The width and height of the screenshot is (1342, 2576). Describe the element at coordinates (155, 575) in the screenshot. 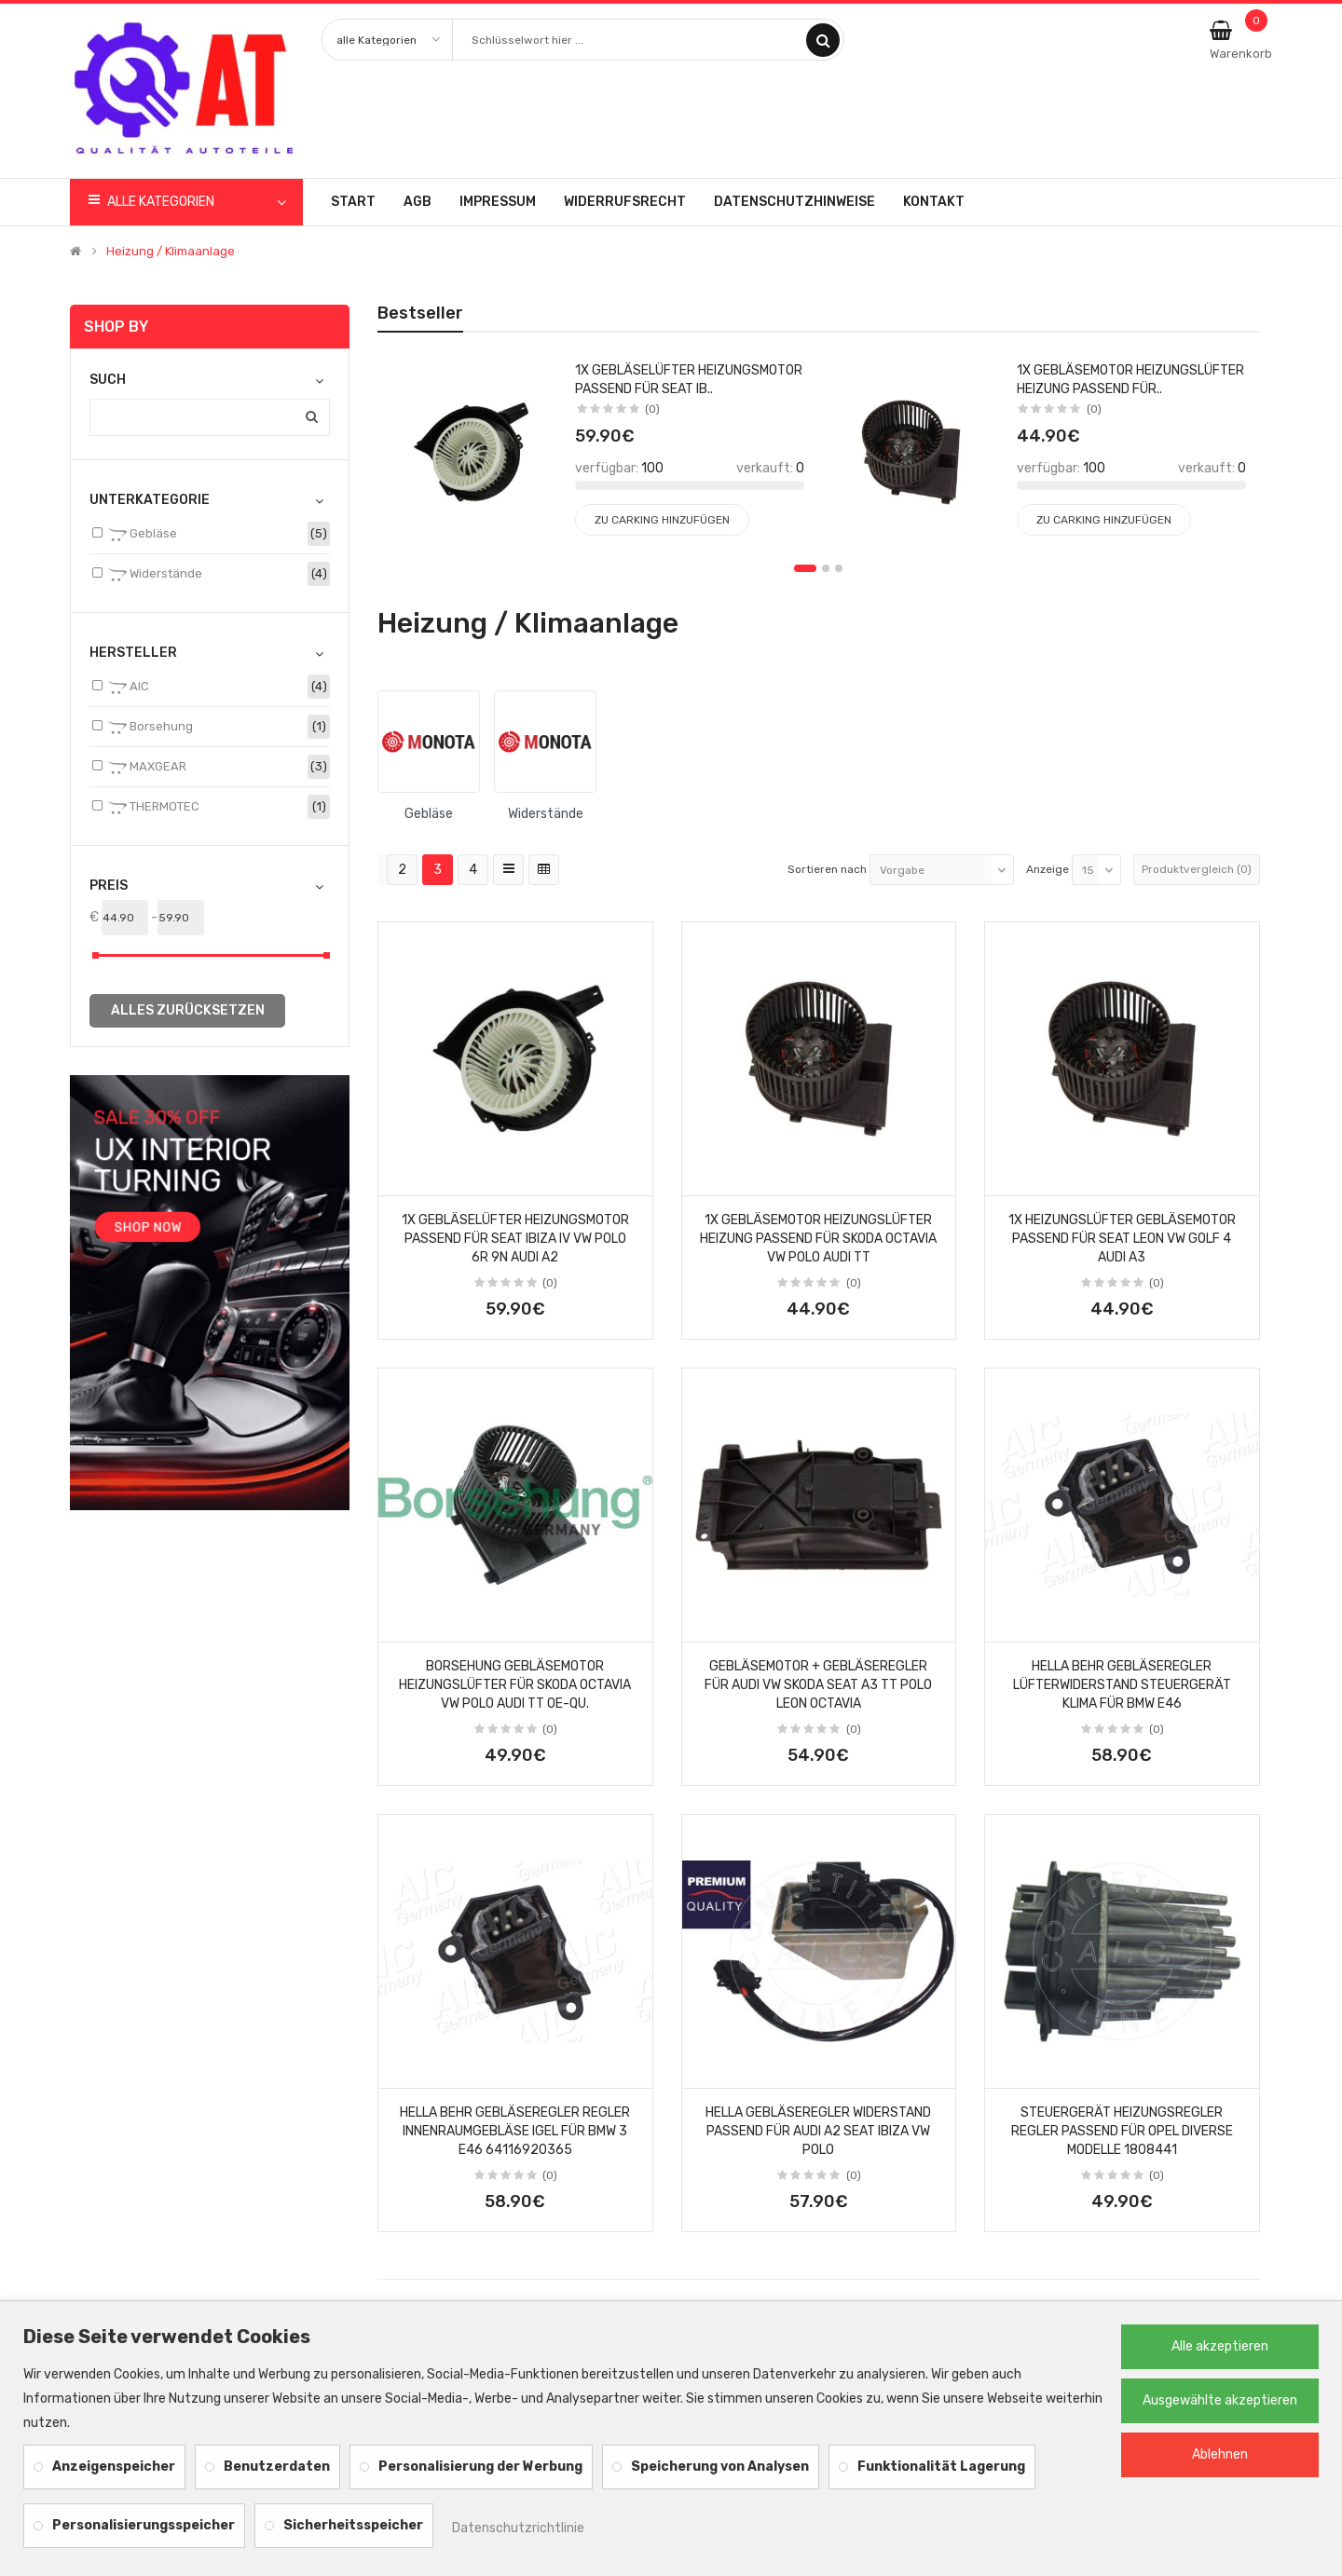

I see `Widerstände` at that location.